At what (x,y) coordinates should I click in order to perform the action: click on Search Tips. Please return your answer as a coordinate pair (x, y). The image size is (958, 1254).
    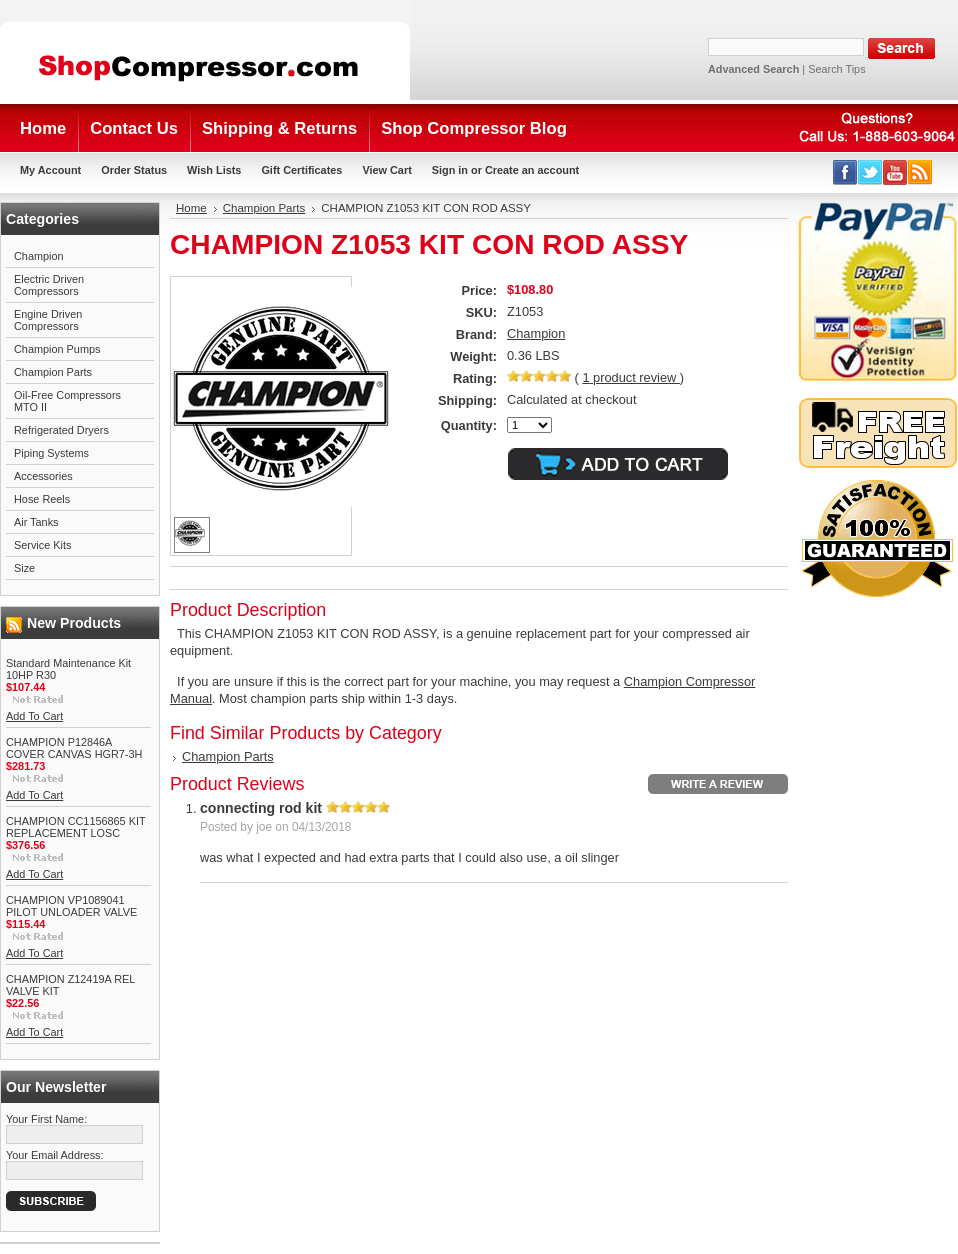
    Looking at the image, I should click on (836, 69).